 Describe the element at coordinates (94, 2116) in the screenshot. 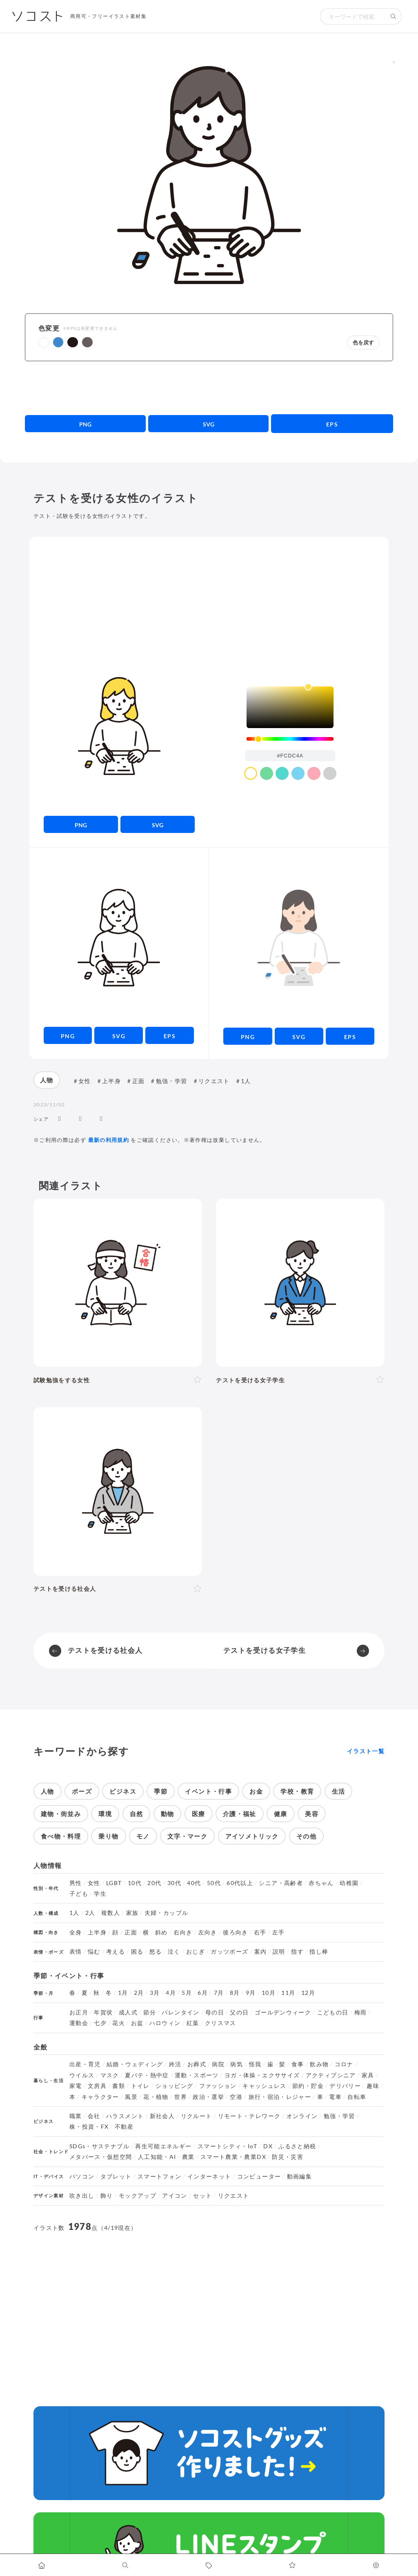

I see `会社` at that location.